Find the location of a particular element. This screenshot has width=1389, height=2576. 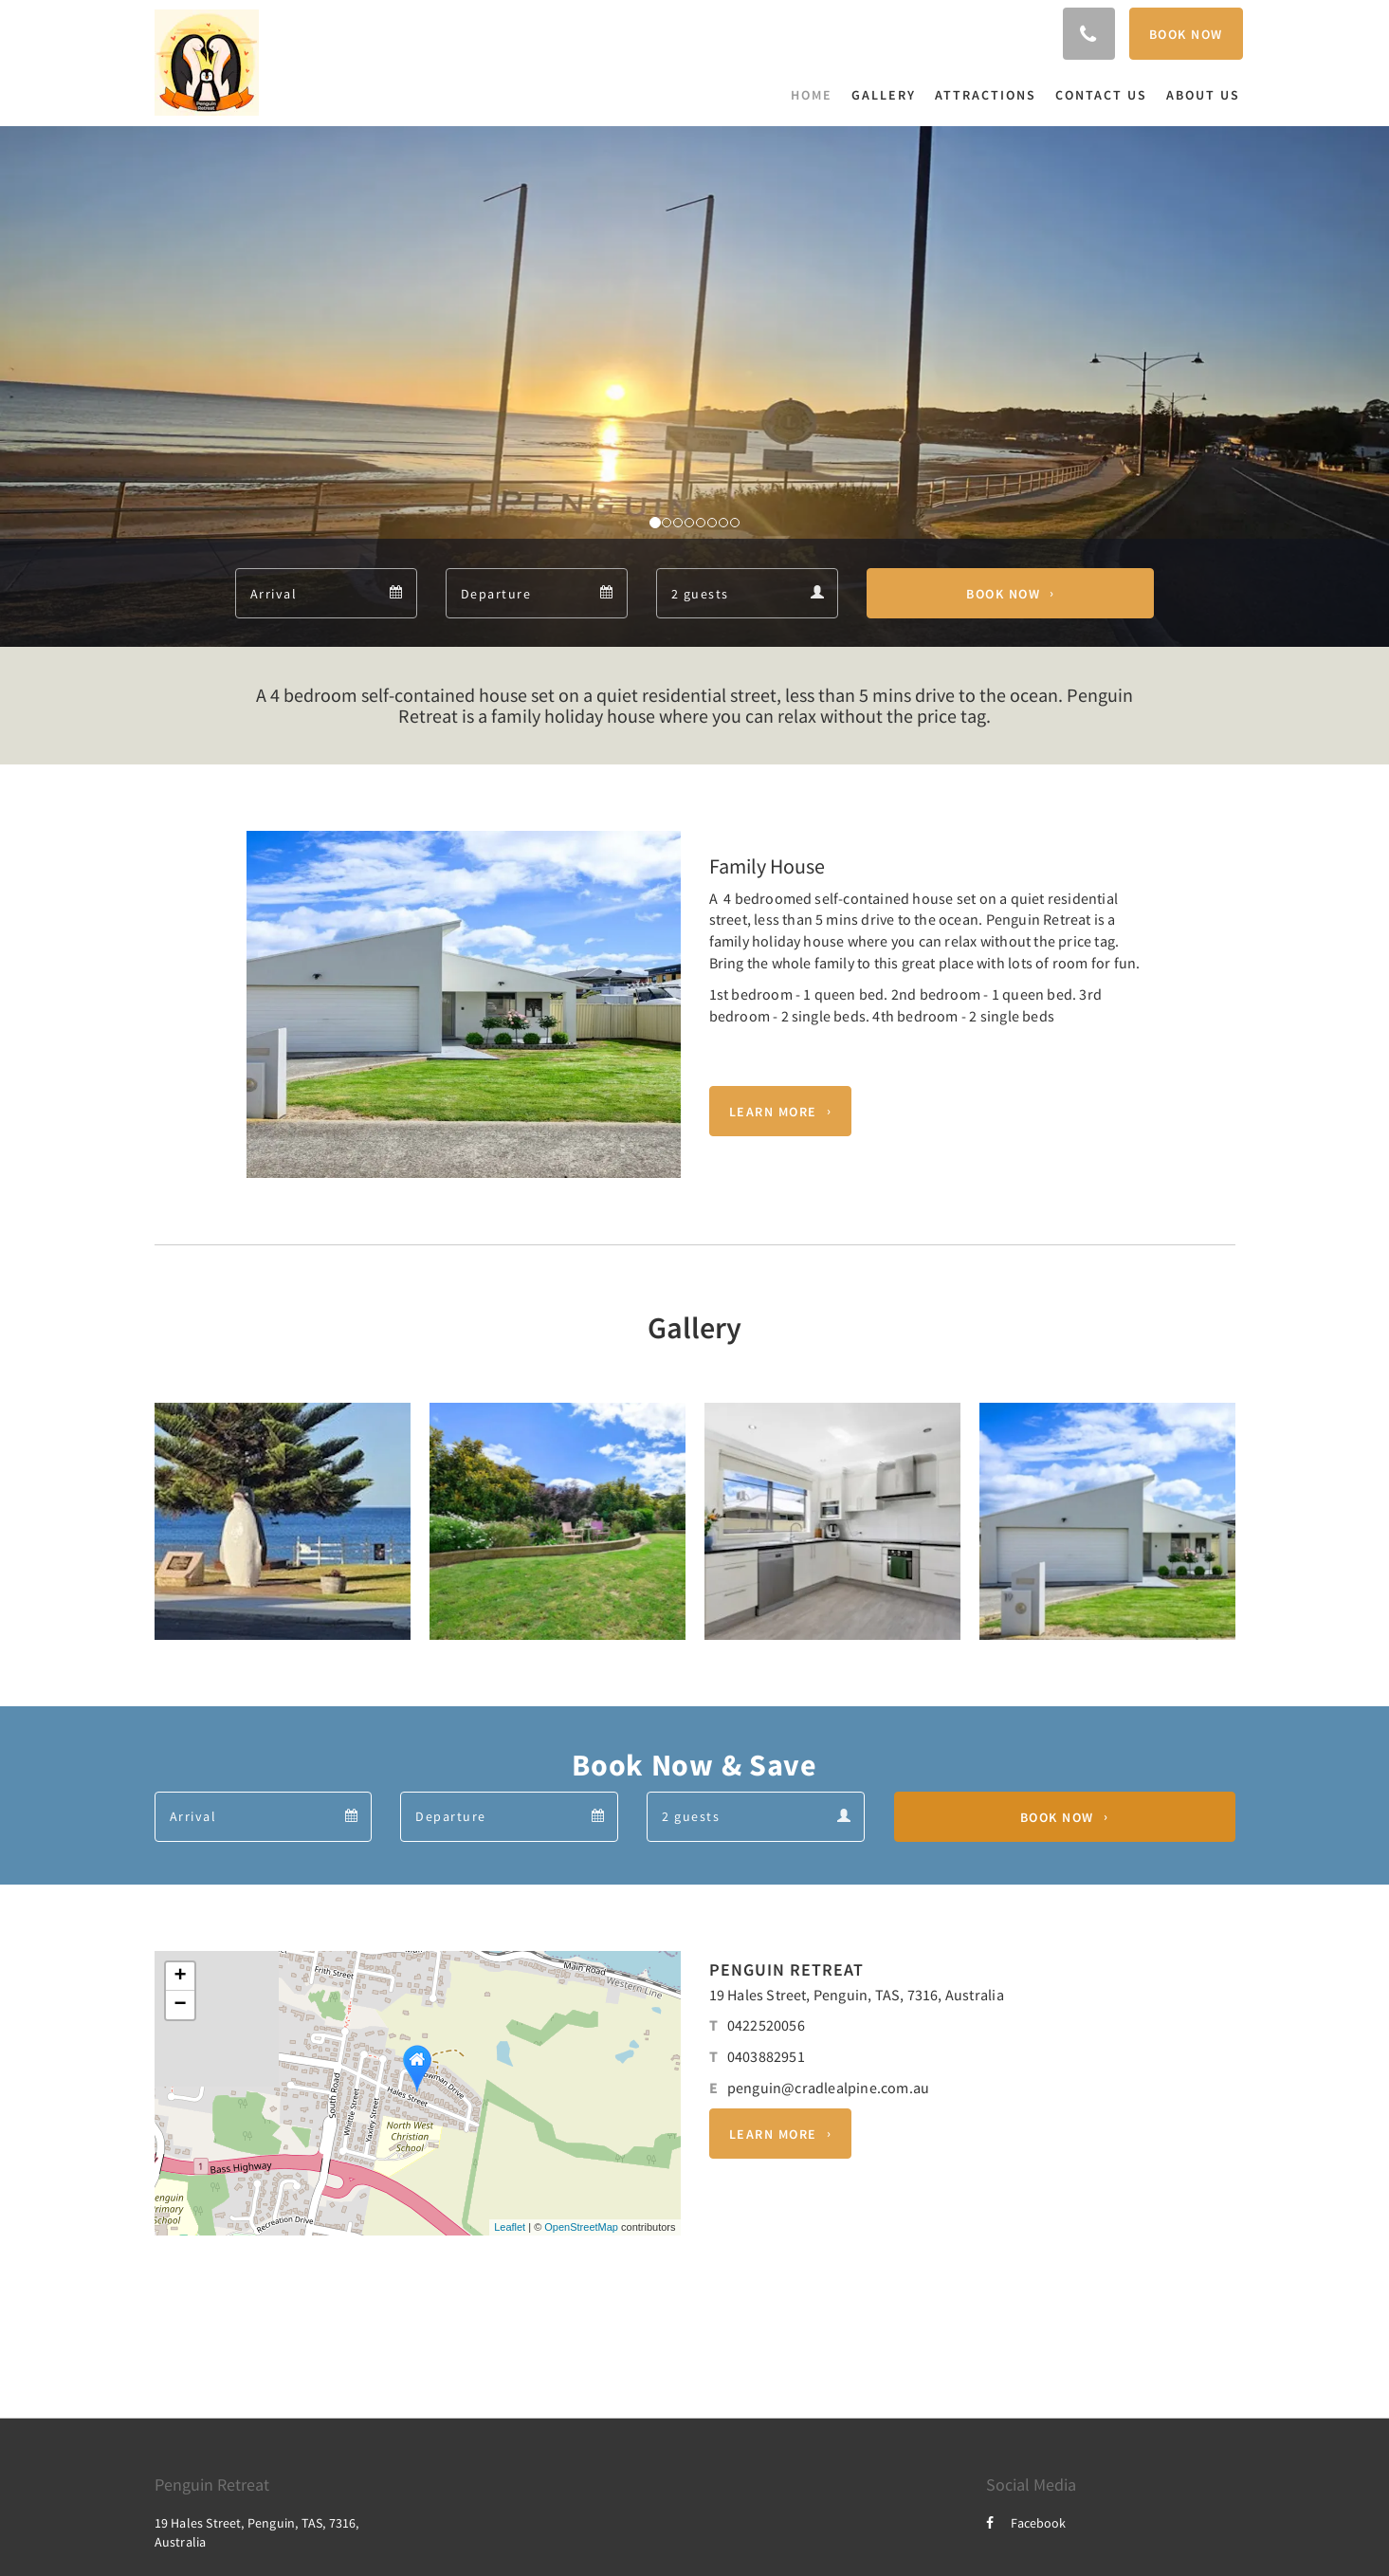

penguin@cradlealpine.com.au is located at coordinates (828, 2087).